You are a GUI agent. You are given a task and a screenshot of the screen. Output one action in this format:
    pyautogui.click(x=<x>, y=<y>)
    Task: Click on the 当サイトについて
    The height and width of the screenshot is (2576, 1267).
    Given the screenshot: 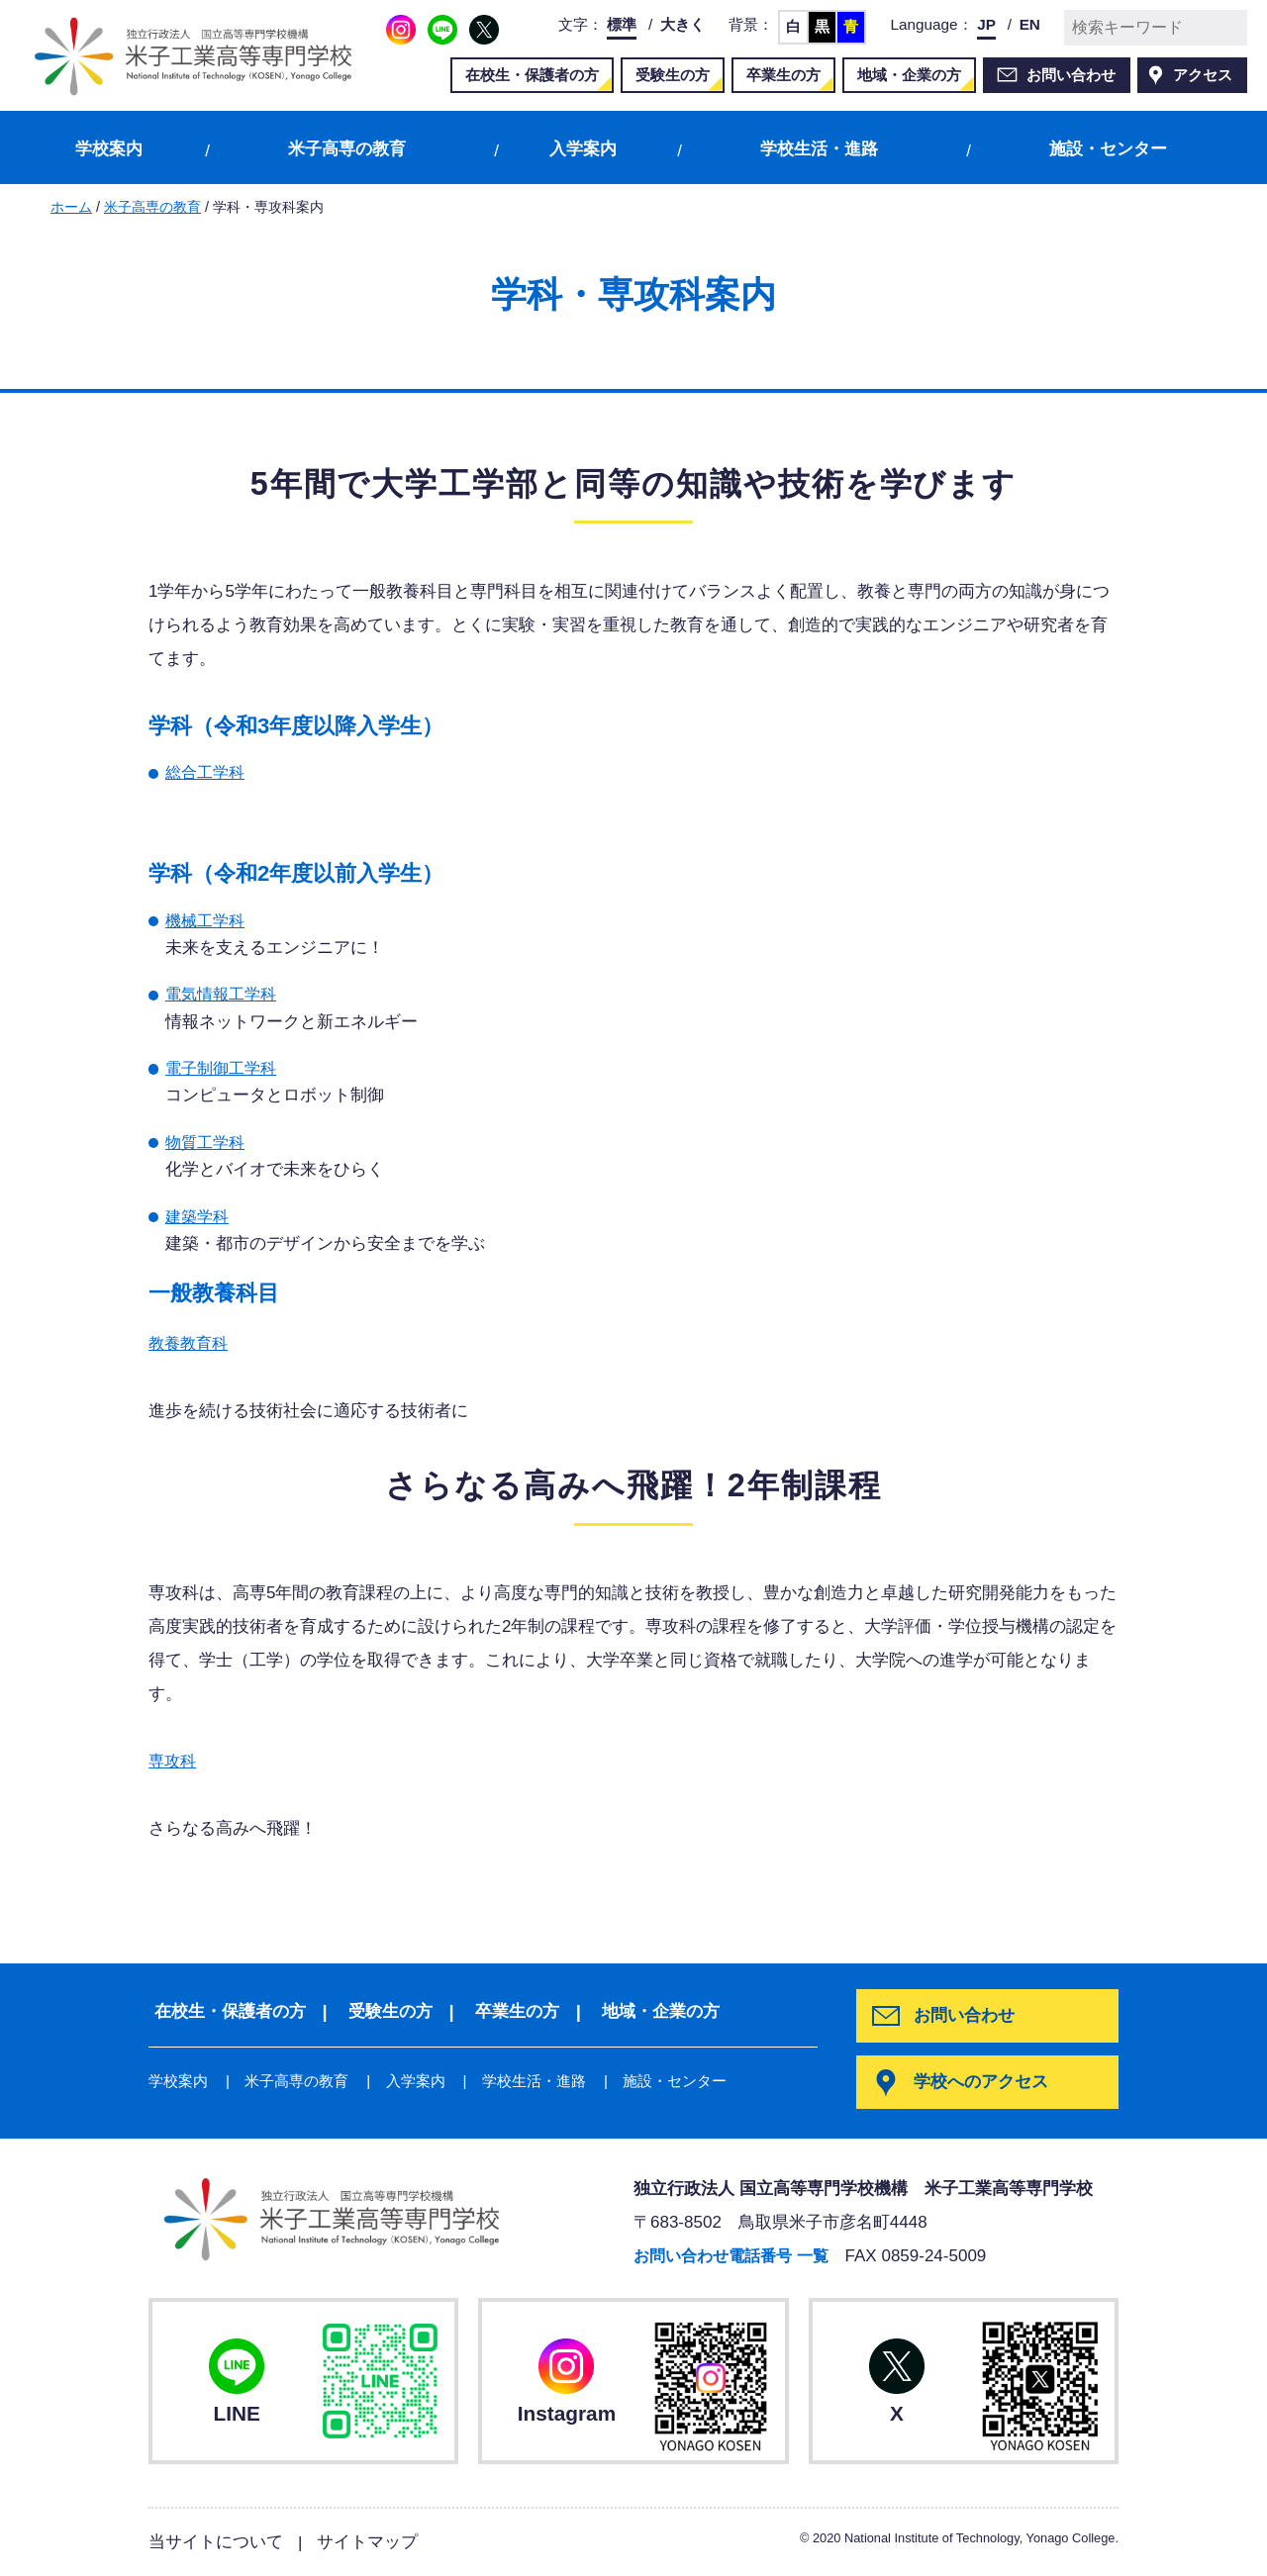 What is the action you would take?
    pyautogui.click(x=215, y=2541)
    